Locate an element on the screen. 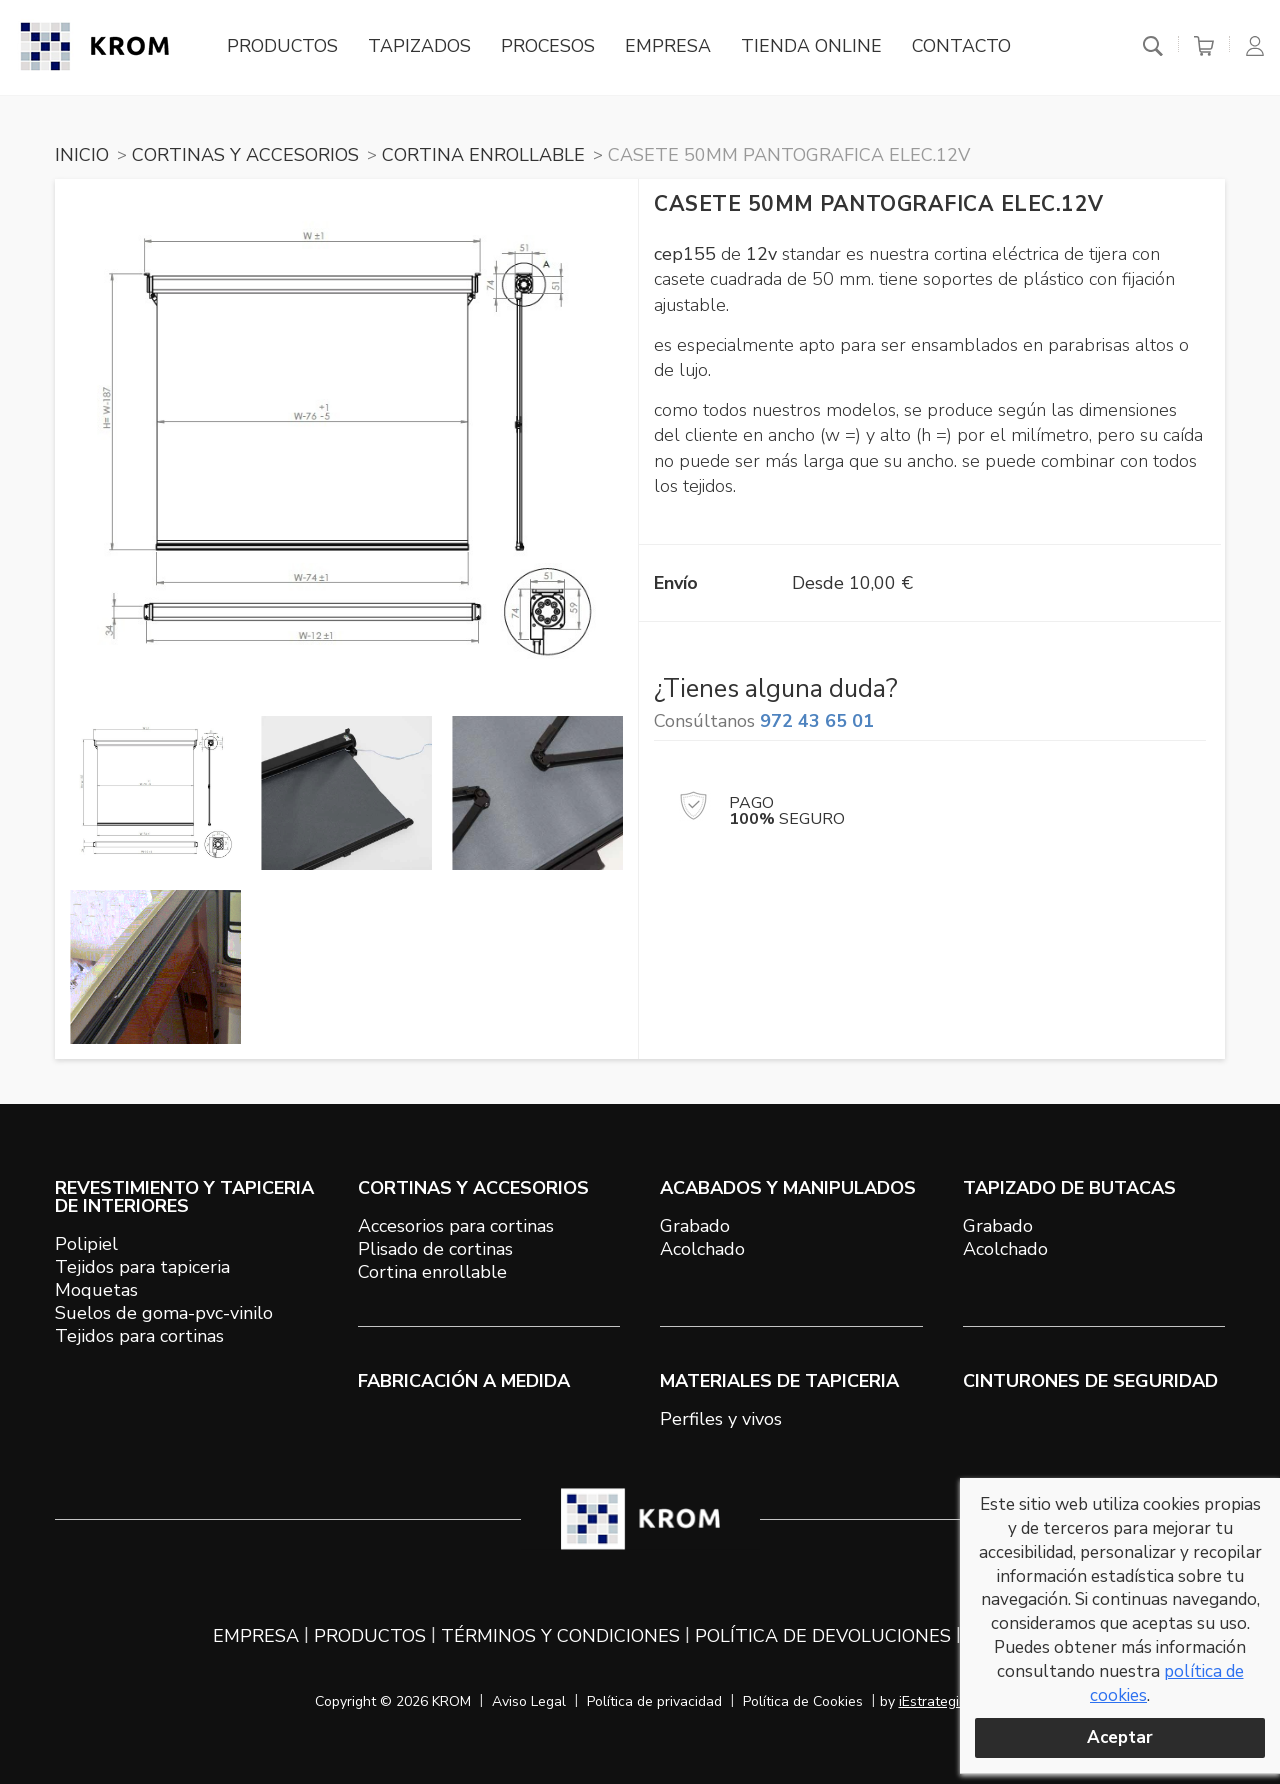 The height and width of the screenshot is (1784, 1280). Accesorios para cortinas is located at coordinates (456, 1226).